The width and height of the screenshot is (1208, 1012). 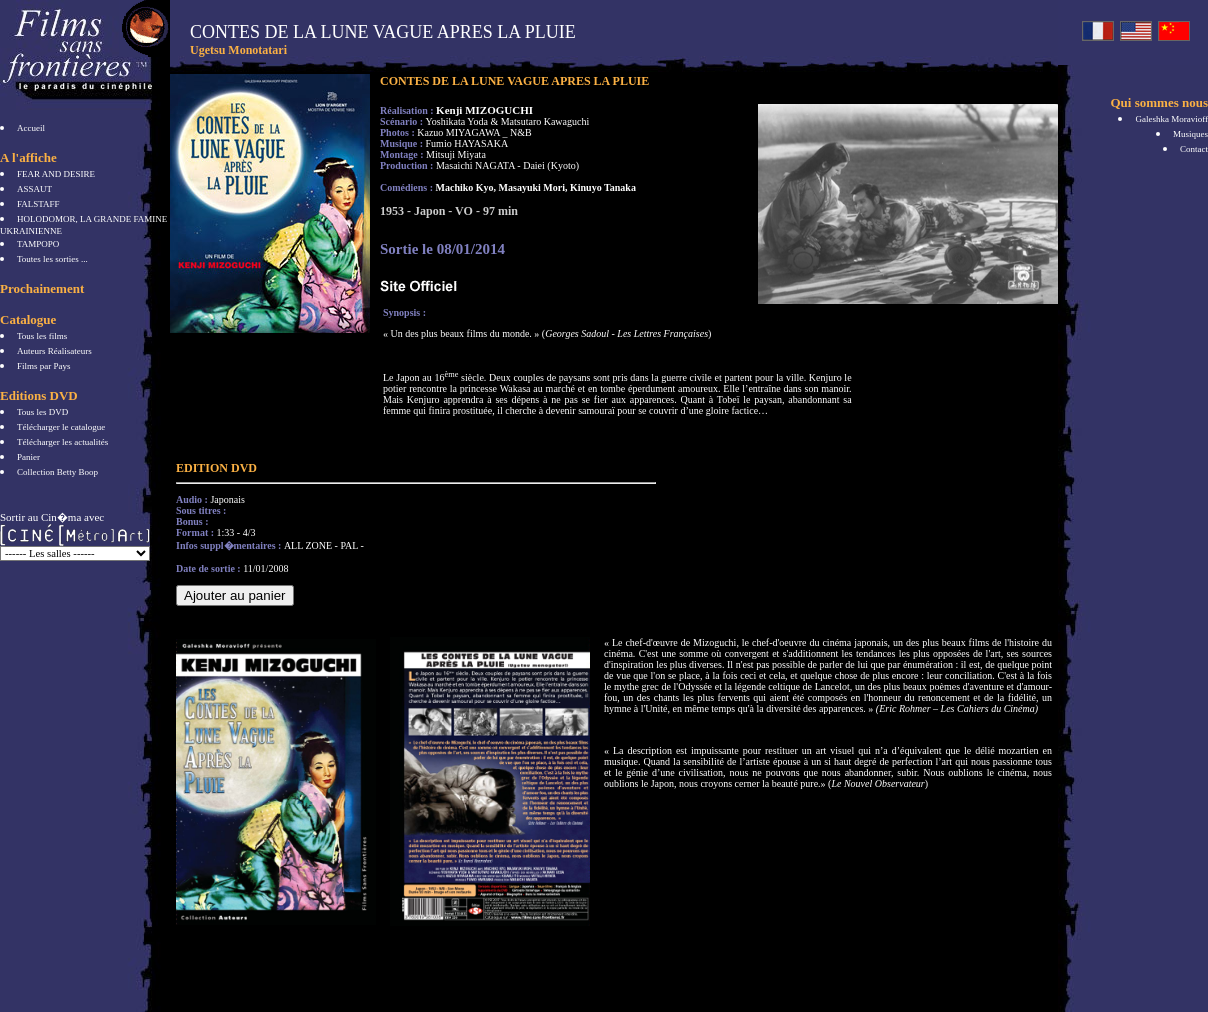 I want to click on Kenji MIZOGUCHI, so click(x=484, y=110).